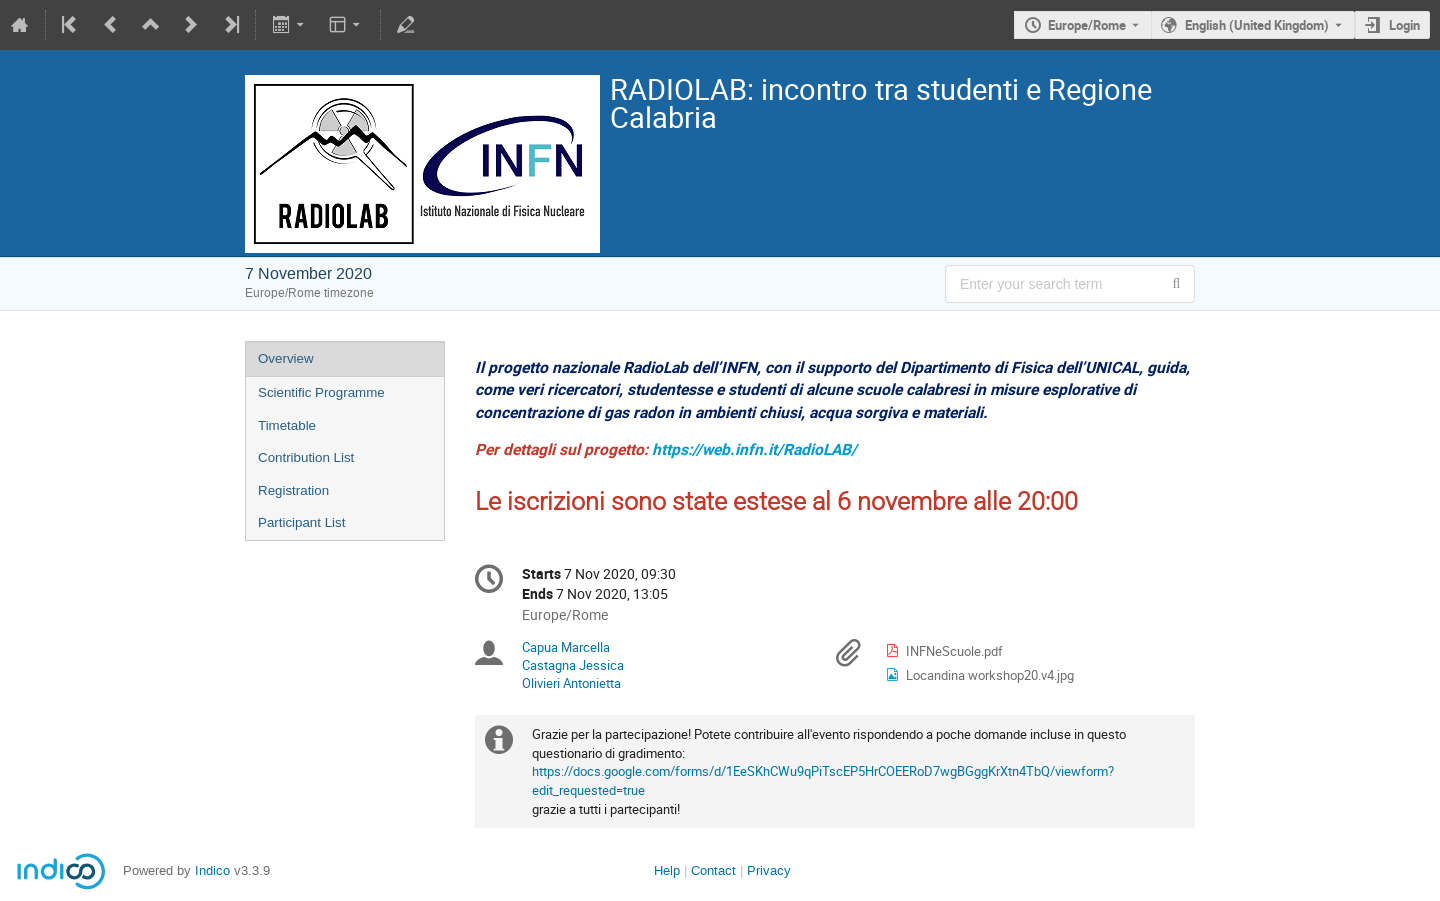 Image resolution: width=1440 pixels, height=901 pixels. I want to click on Overview, so click(286, 358).